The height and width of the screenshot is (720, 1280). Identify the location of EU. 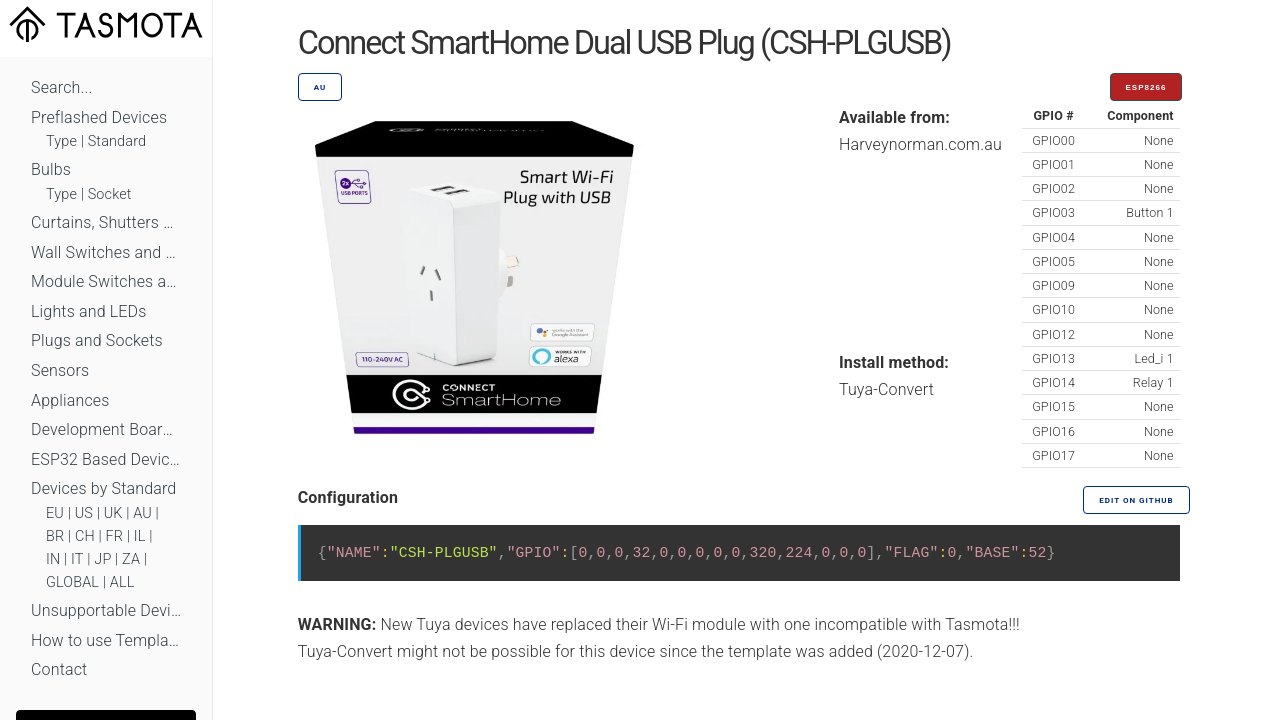
(55, 513).